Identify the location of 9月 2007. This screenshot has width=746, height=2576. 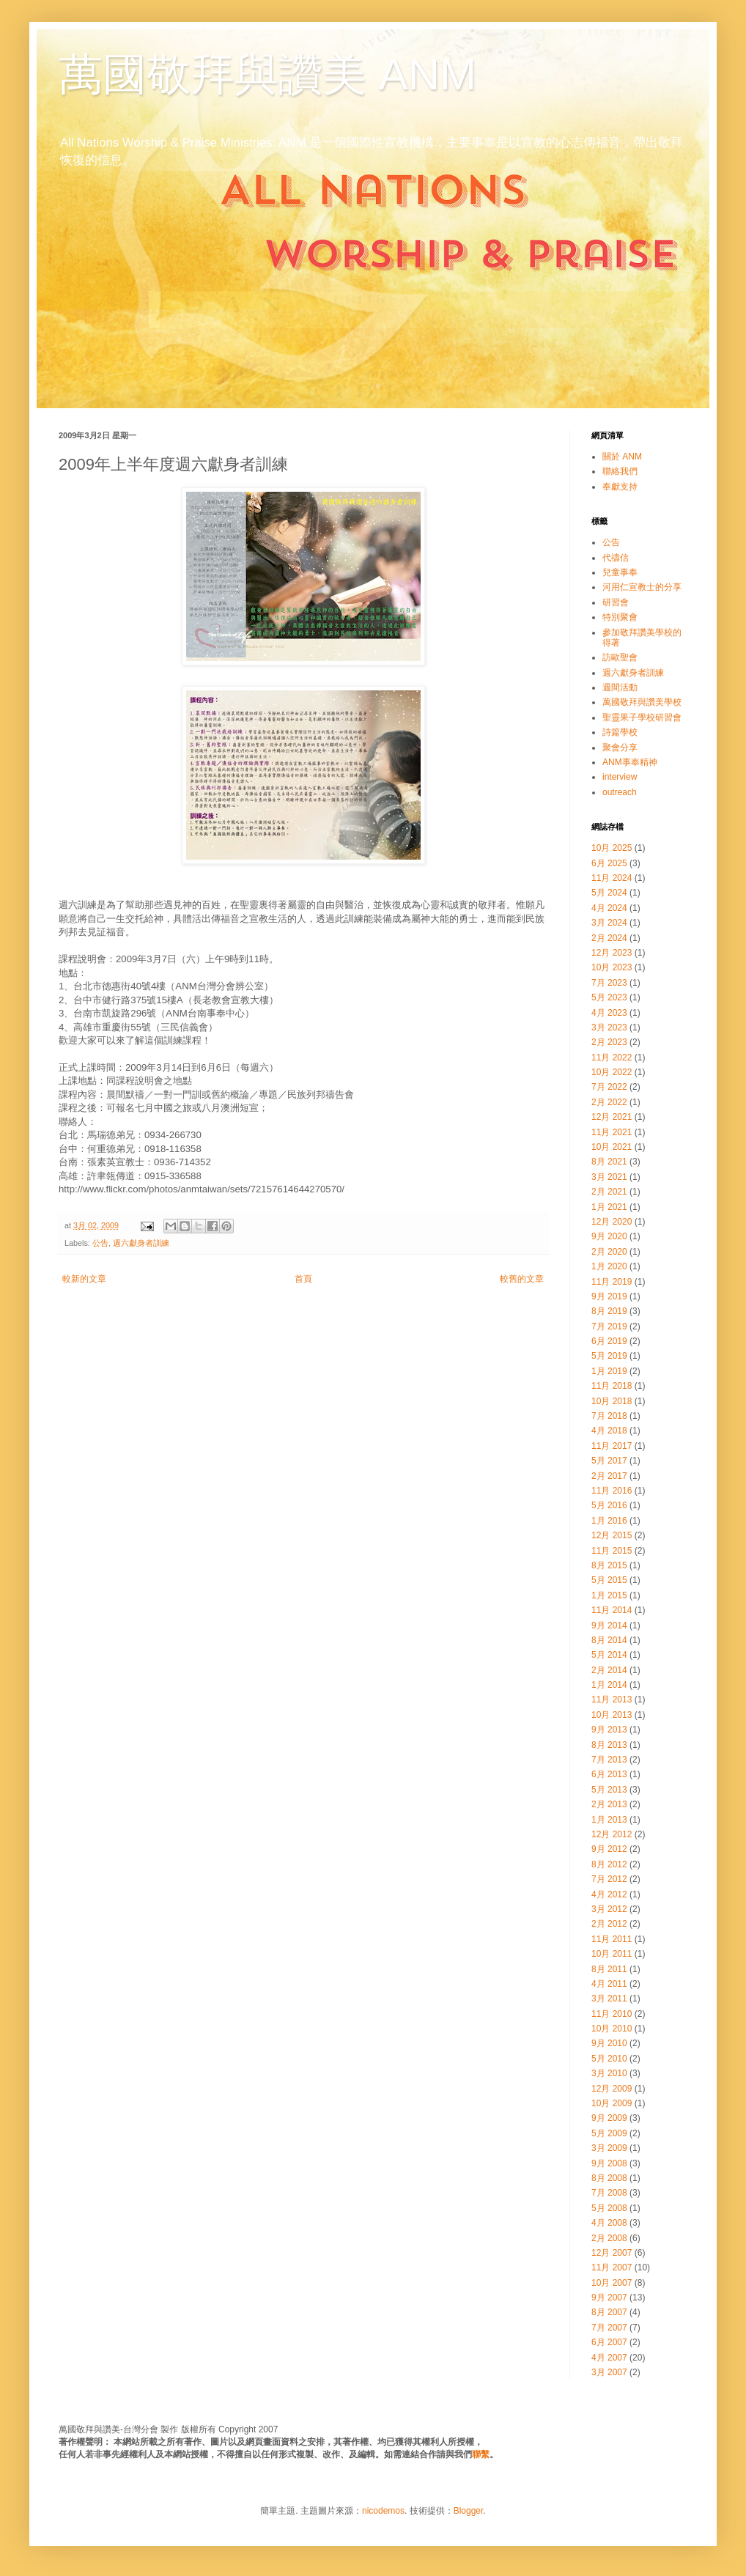
(609, 2297).